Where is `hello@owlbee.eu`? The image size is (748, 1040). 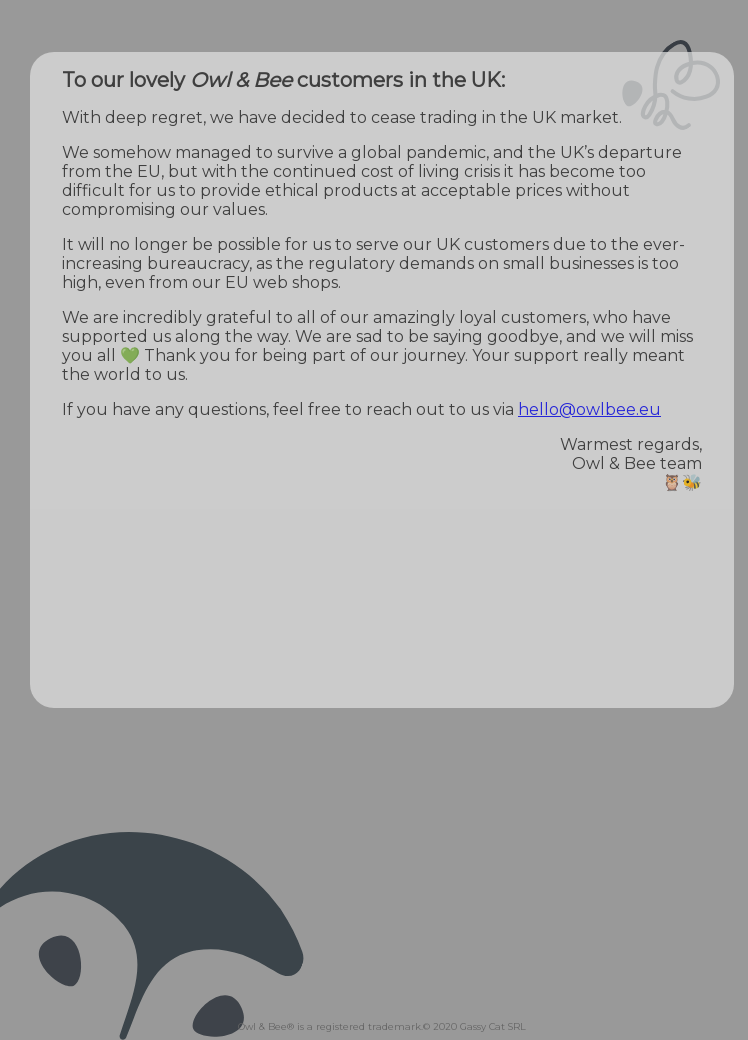
hello@owlbee.eu is located at coordinates (589, 409).